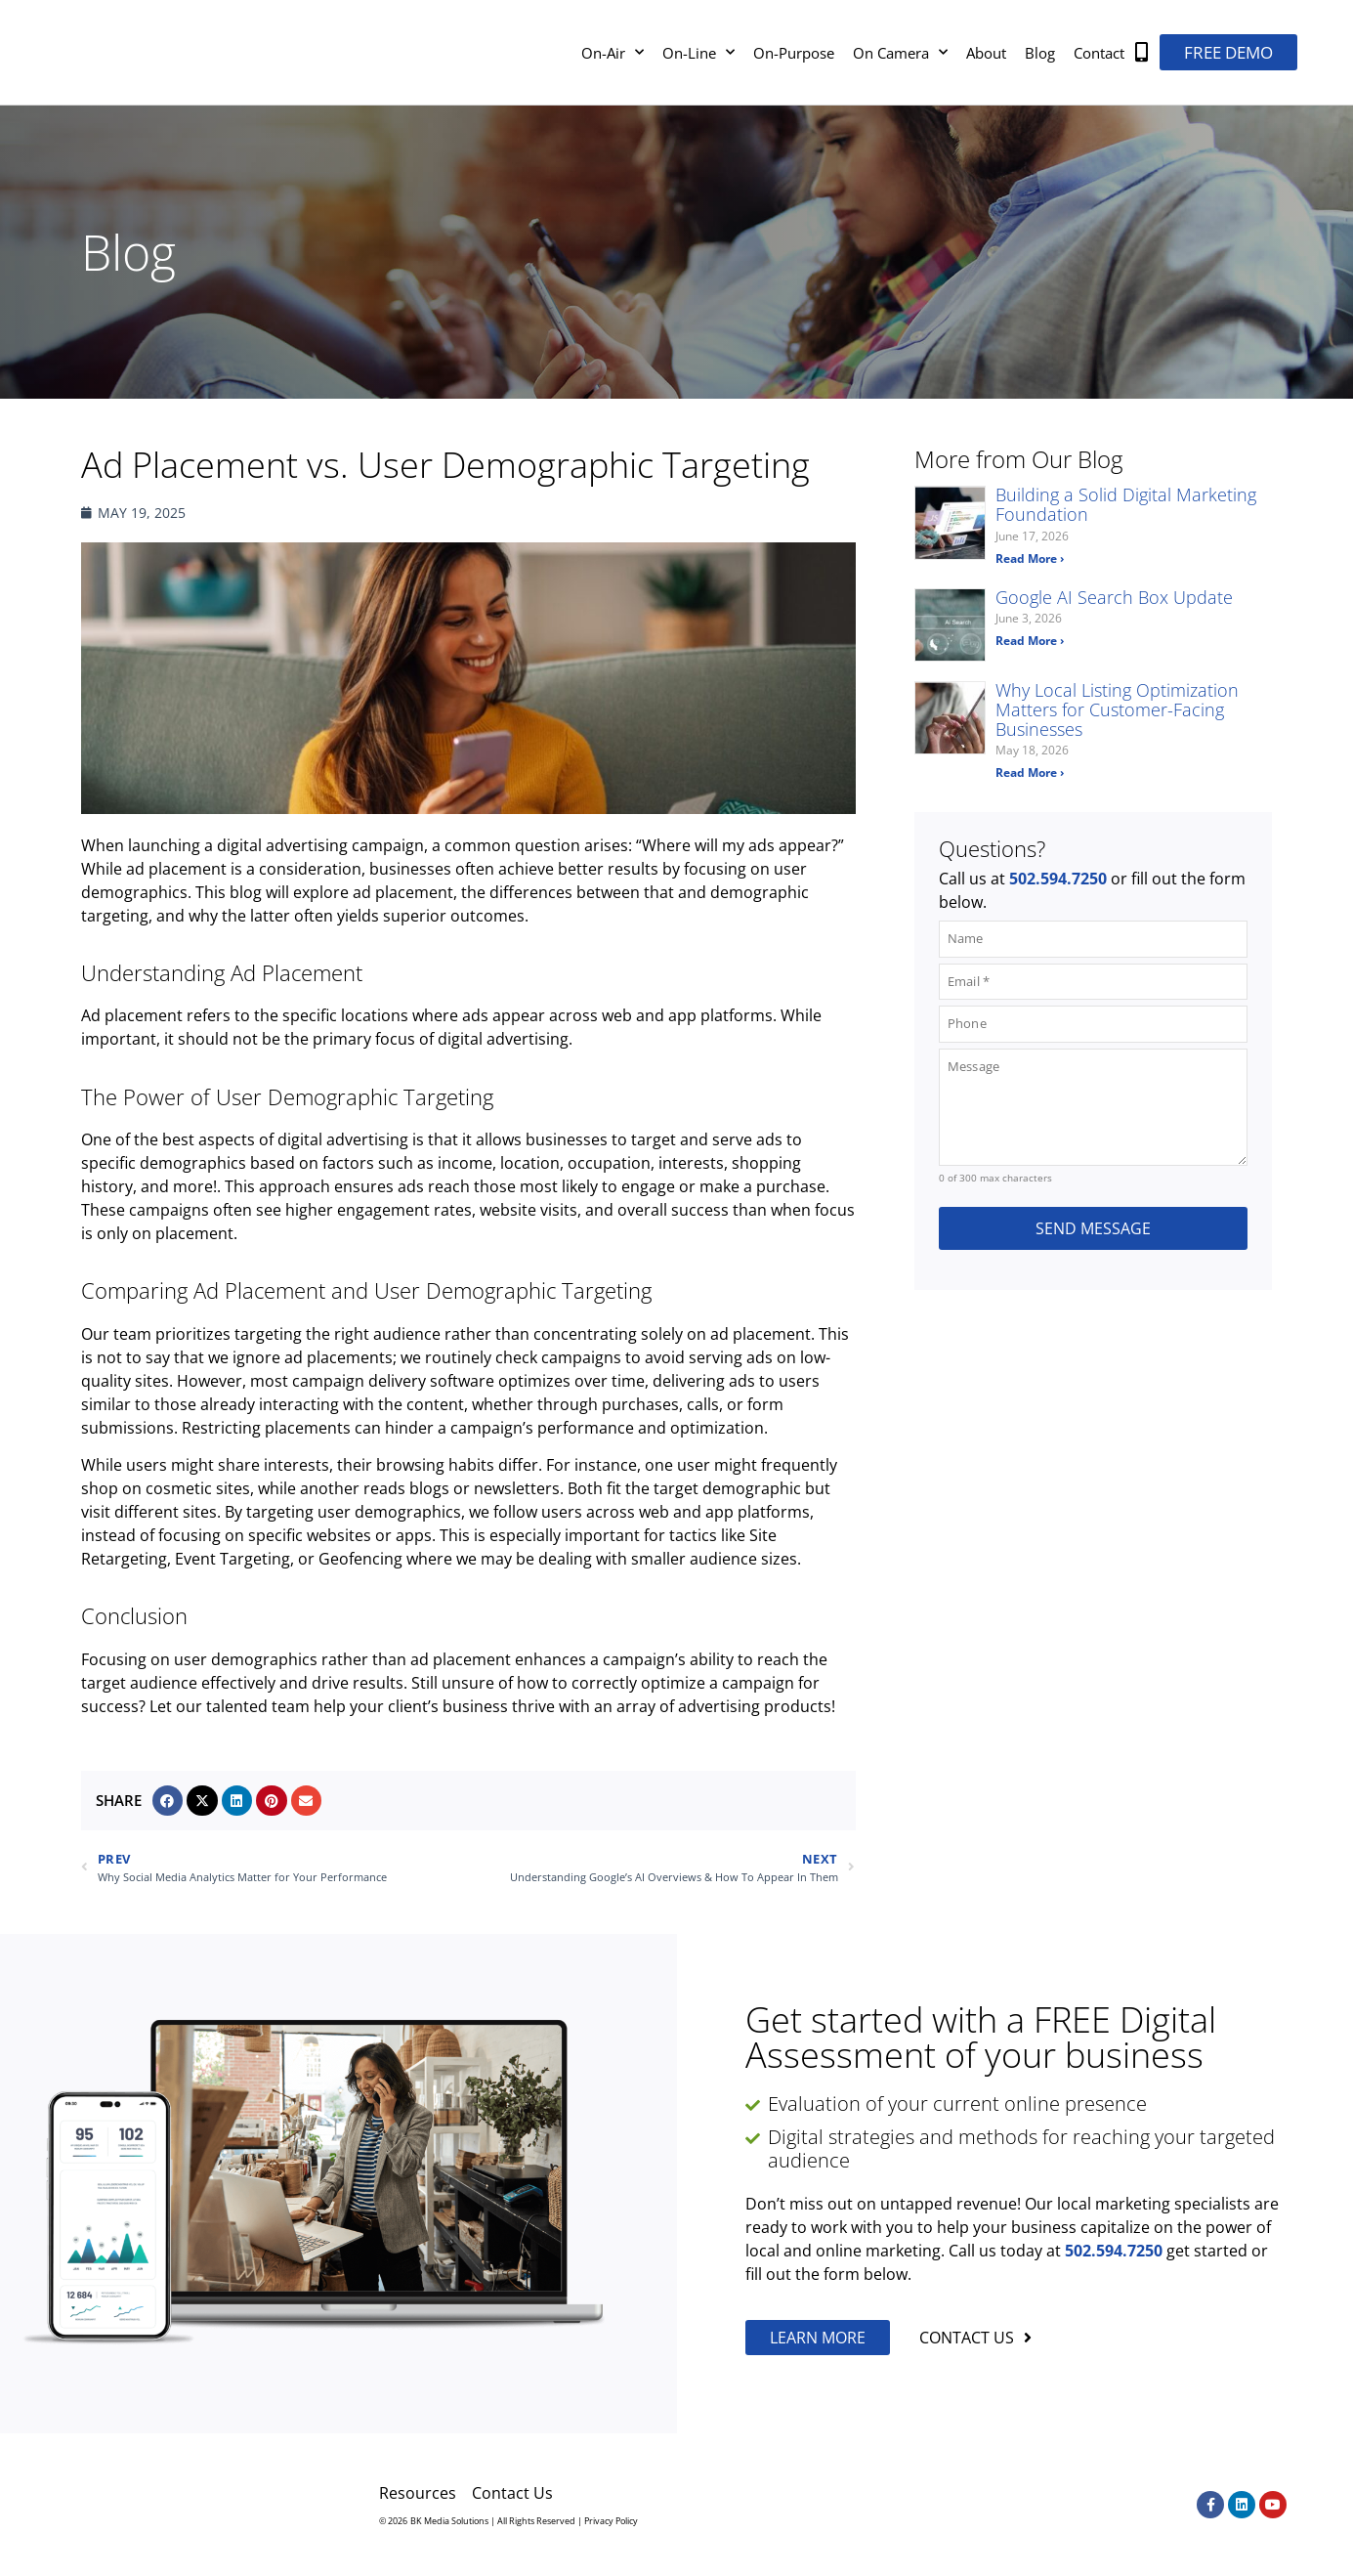  I want to click on On Camera, so click(900, 52).